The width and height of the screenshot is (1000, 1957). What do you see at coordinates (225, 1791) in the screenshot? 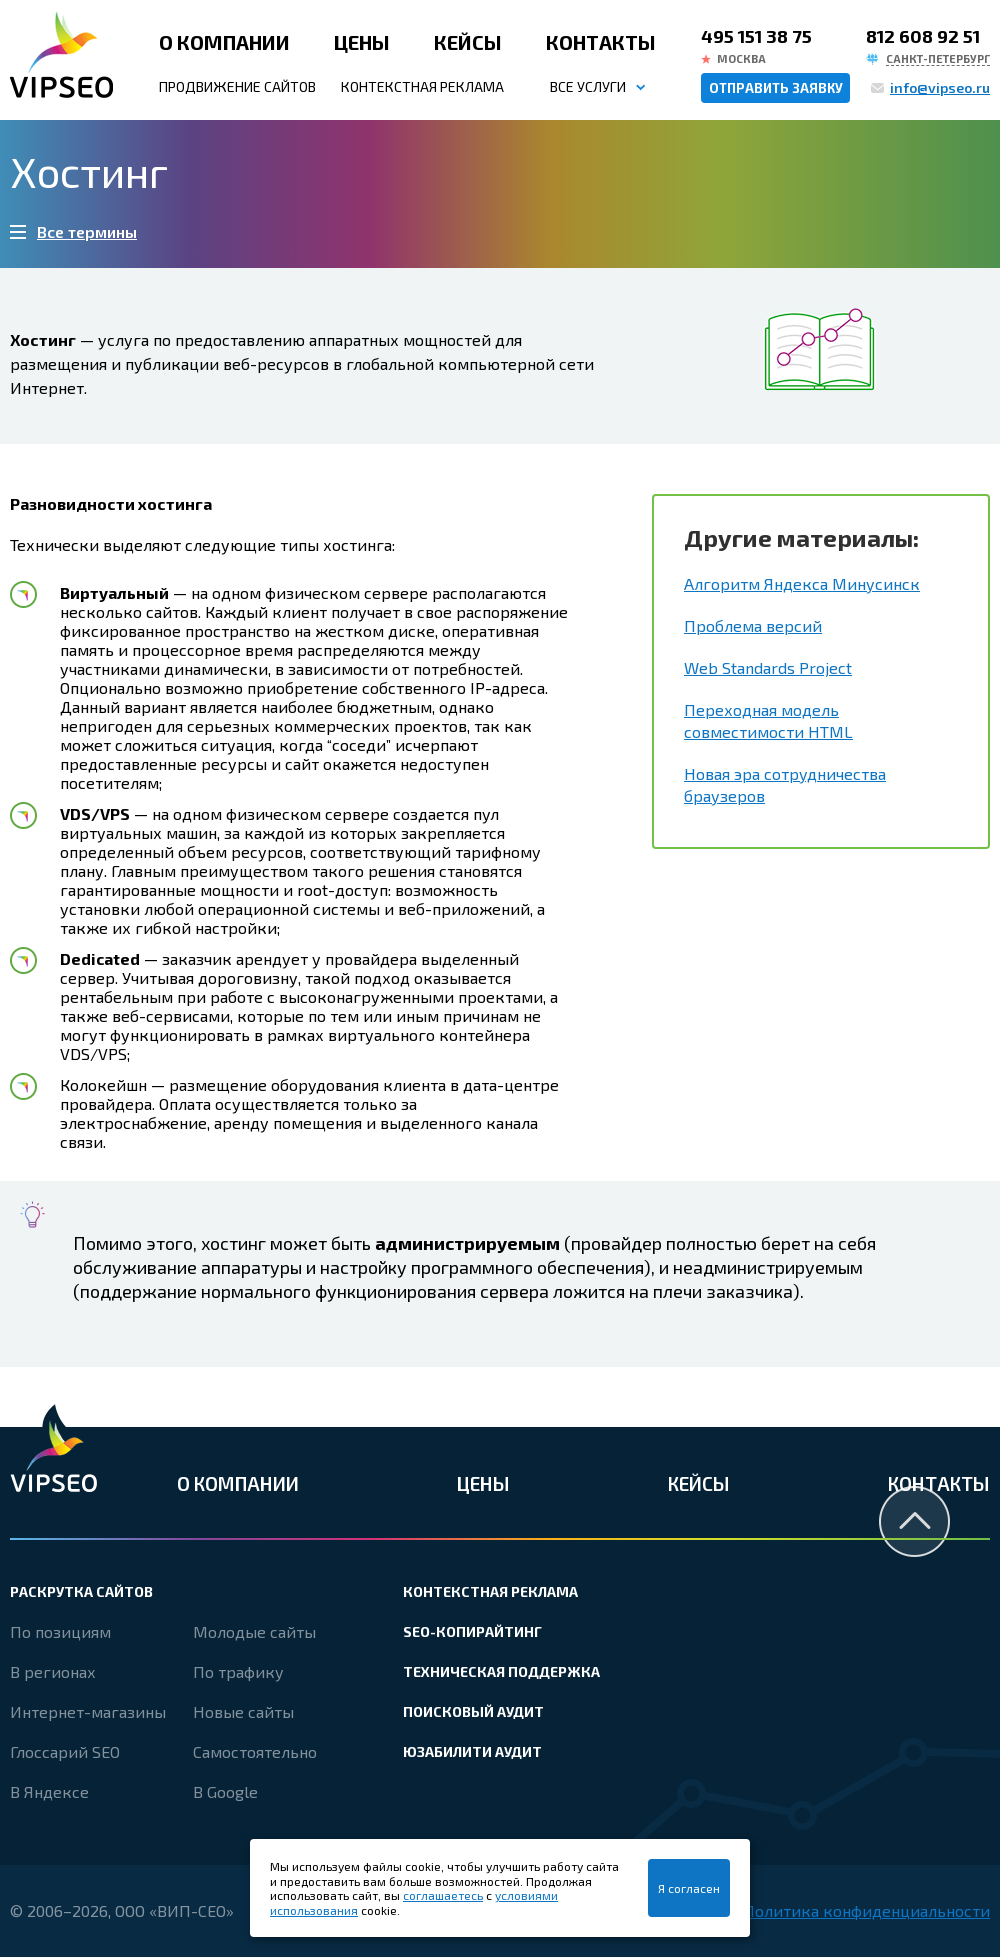
I see `В Google` at bounding box center [225, 1791].